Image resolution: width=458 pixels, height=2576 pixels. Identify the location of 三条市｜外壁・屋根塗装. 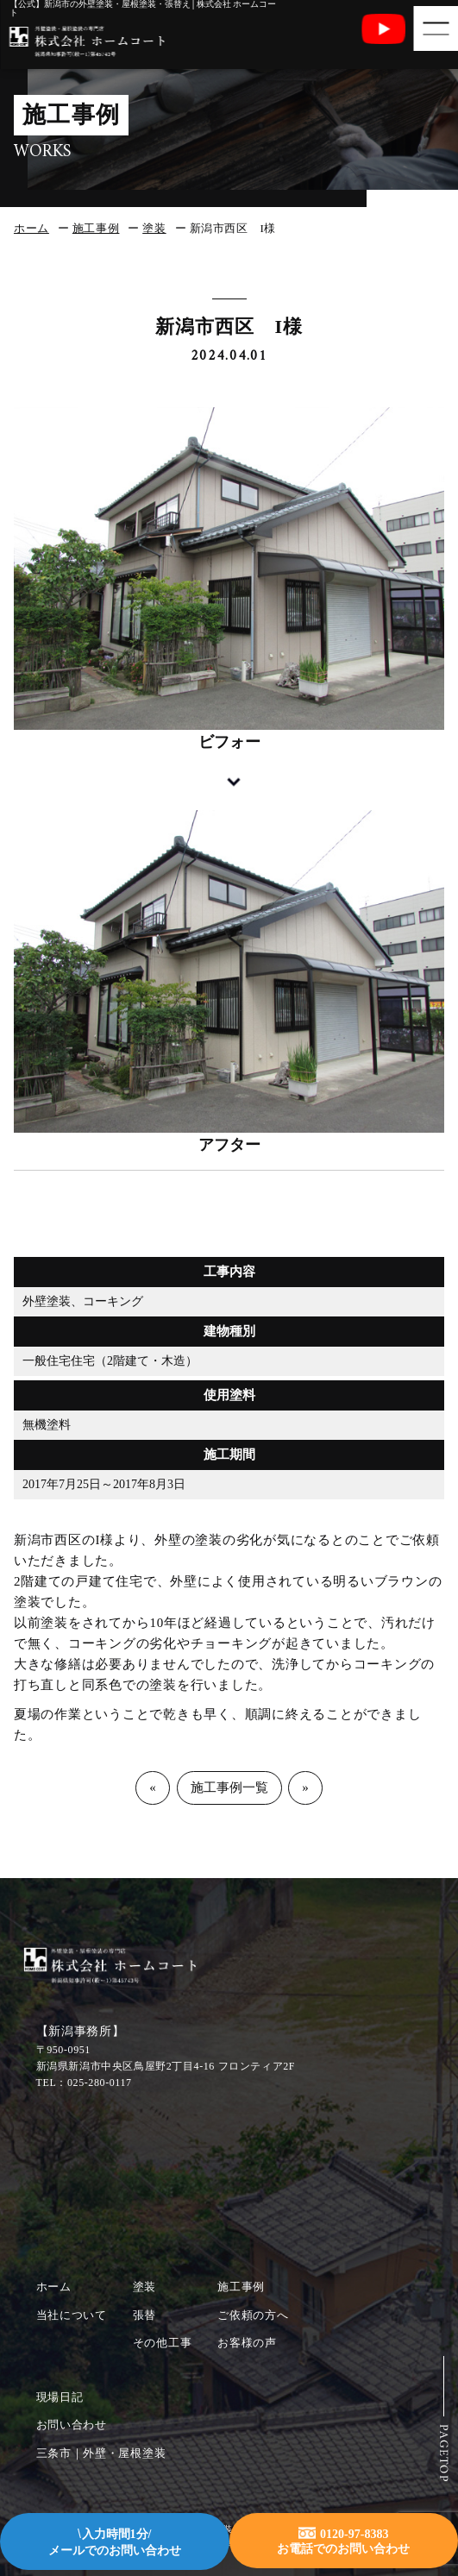
(101, 2453).